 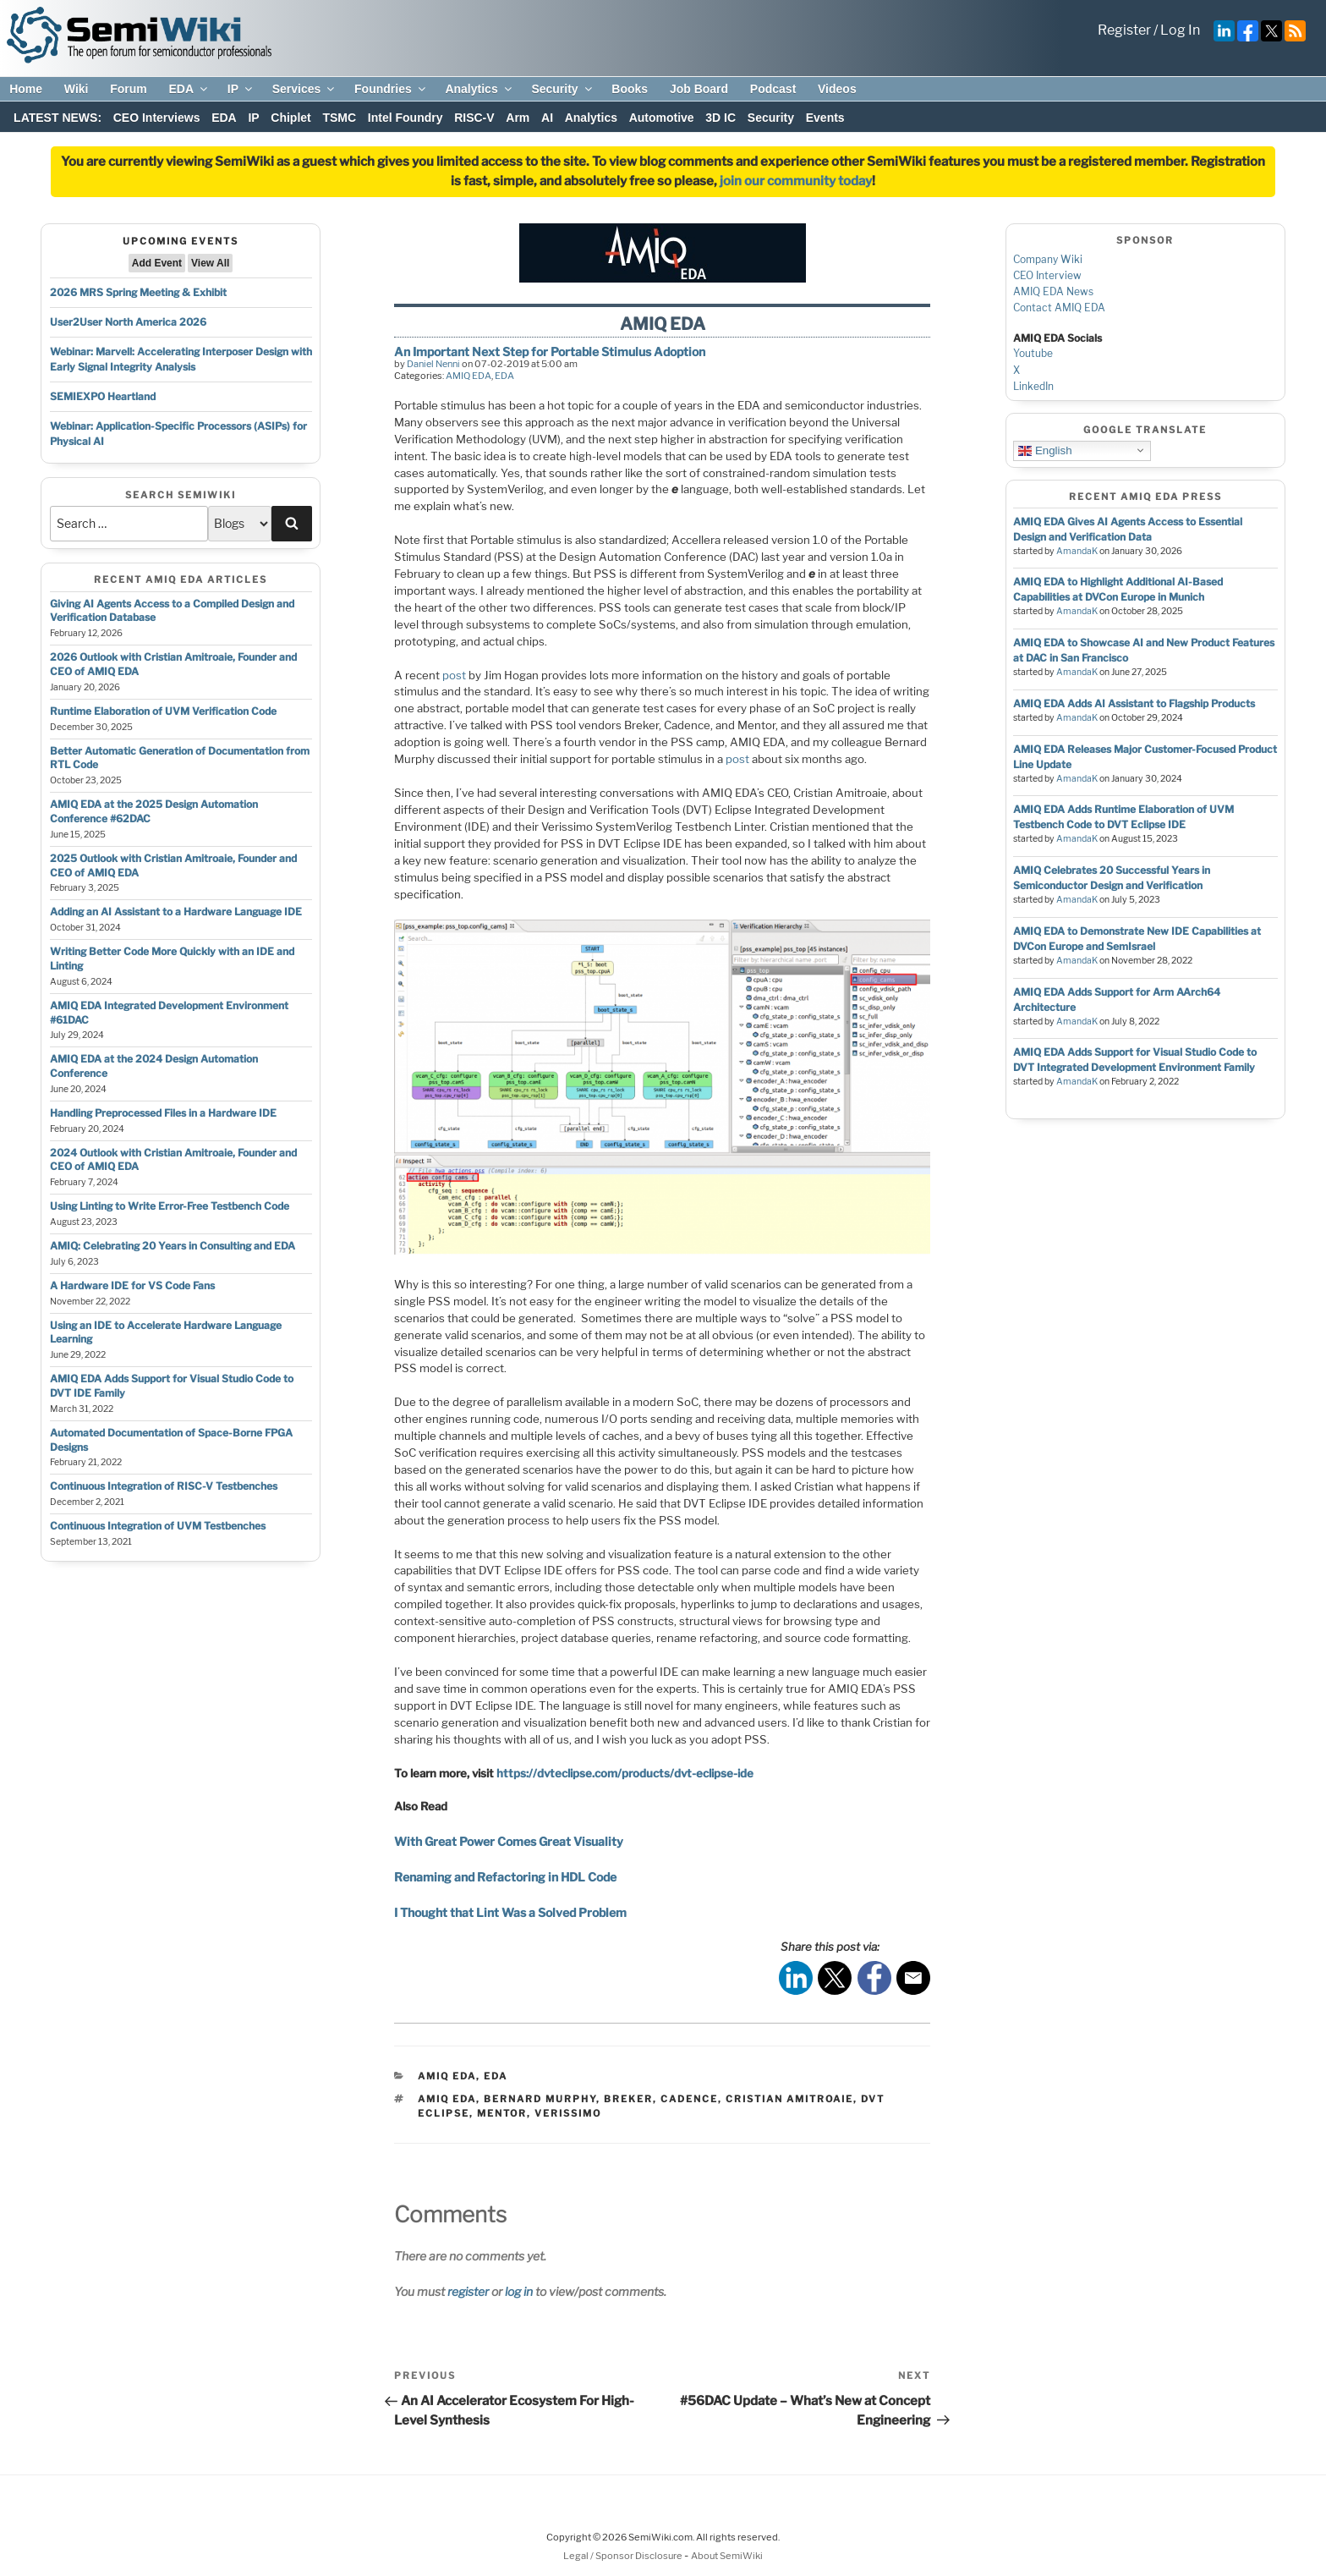 What do you see at coordinates (1134, 703) in the screenshot?
I see `AMIQ EDA Adds AI Assistant to Flagship Products` at bounding box center [1134, 703].